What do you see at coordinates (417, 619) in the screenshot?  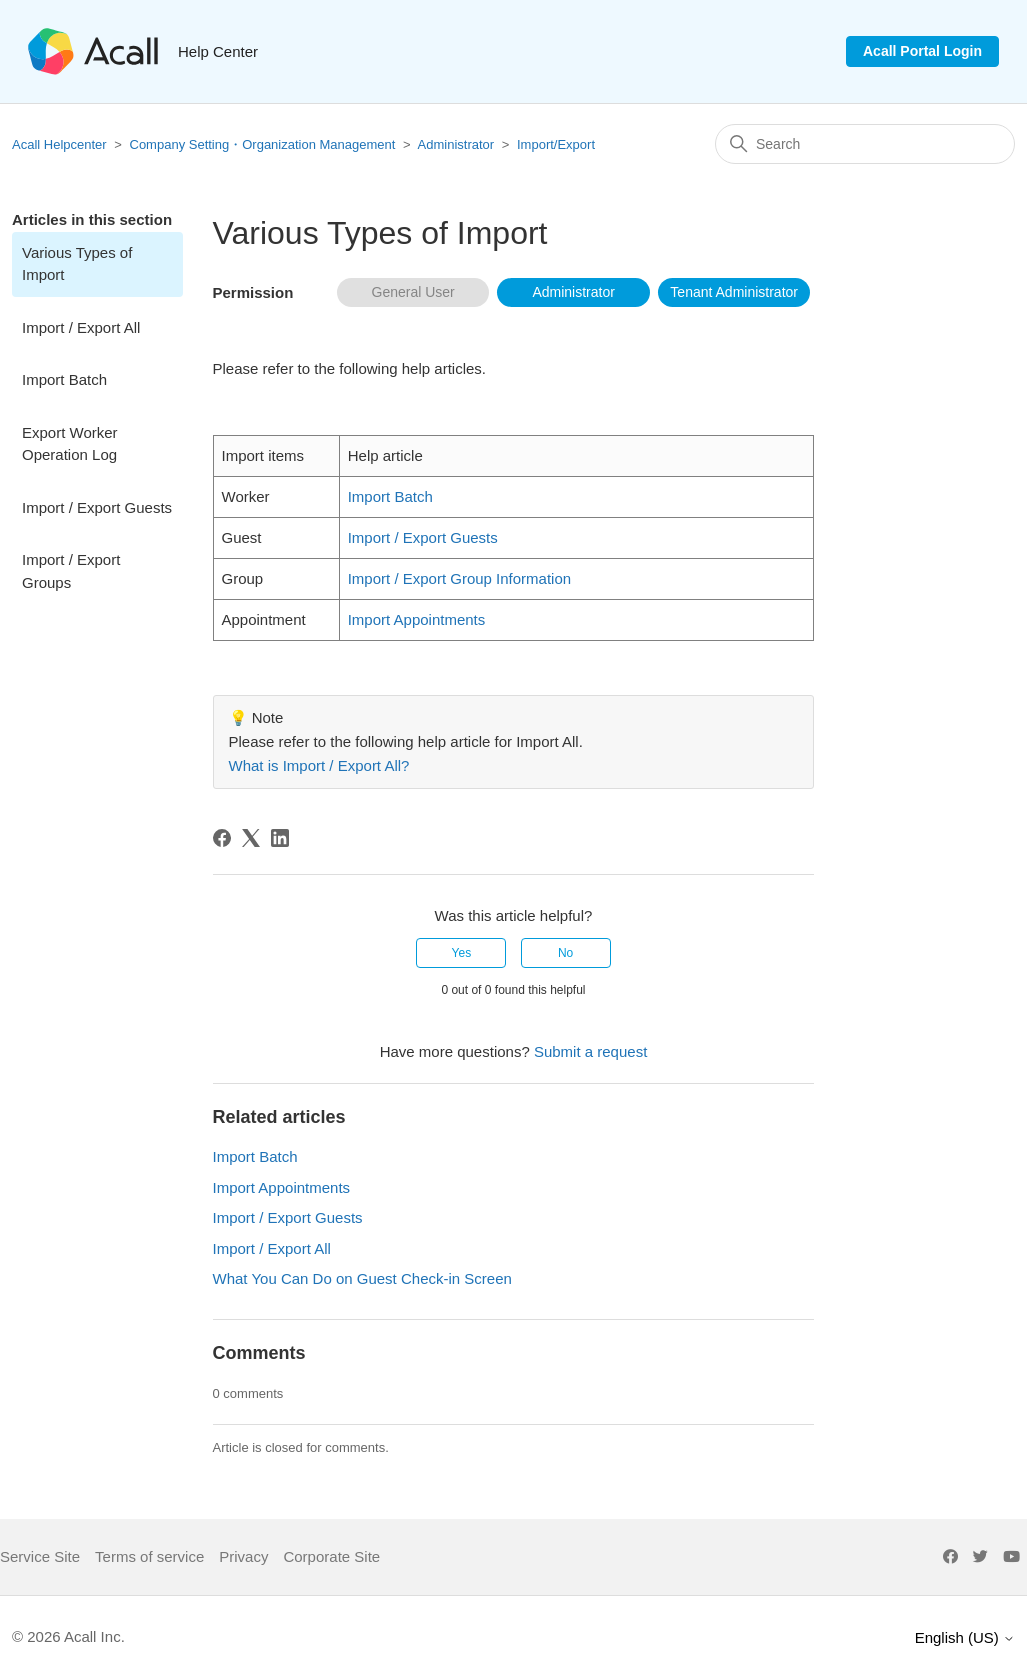 I see `Import Appointments` at bounding box center [417, 619].